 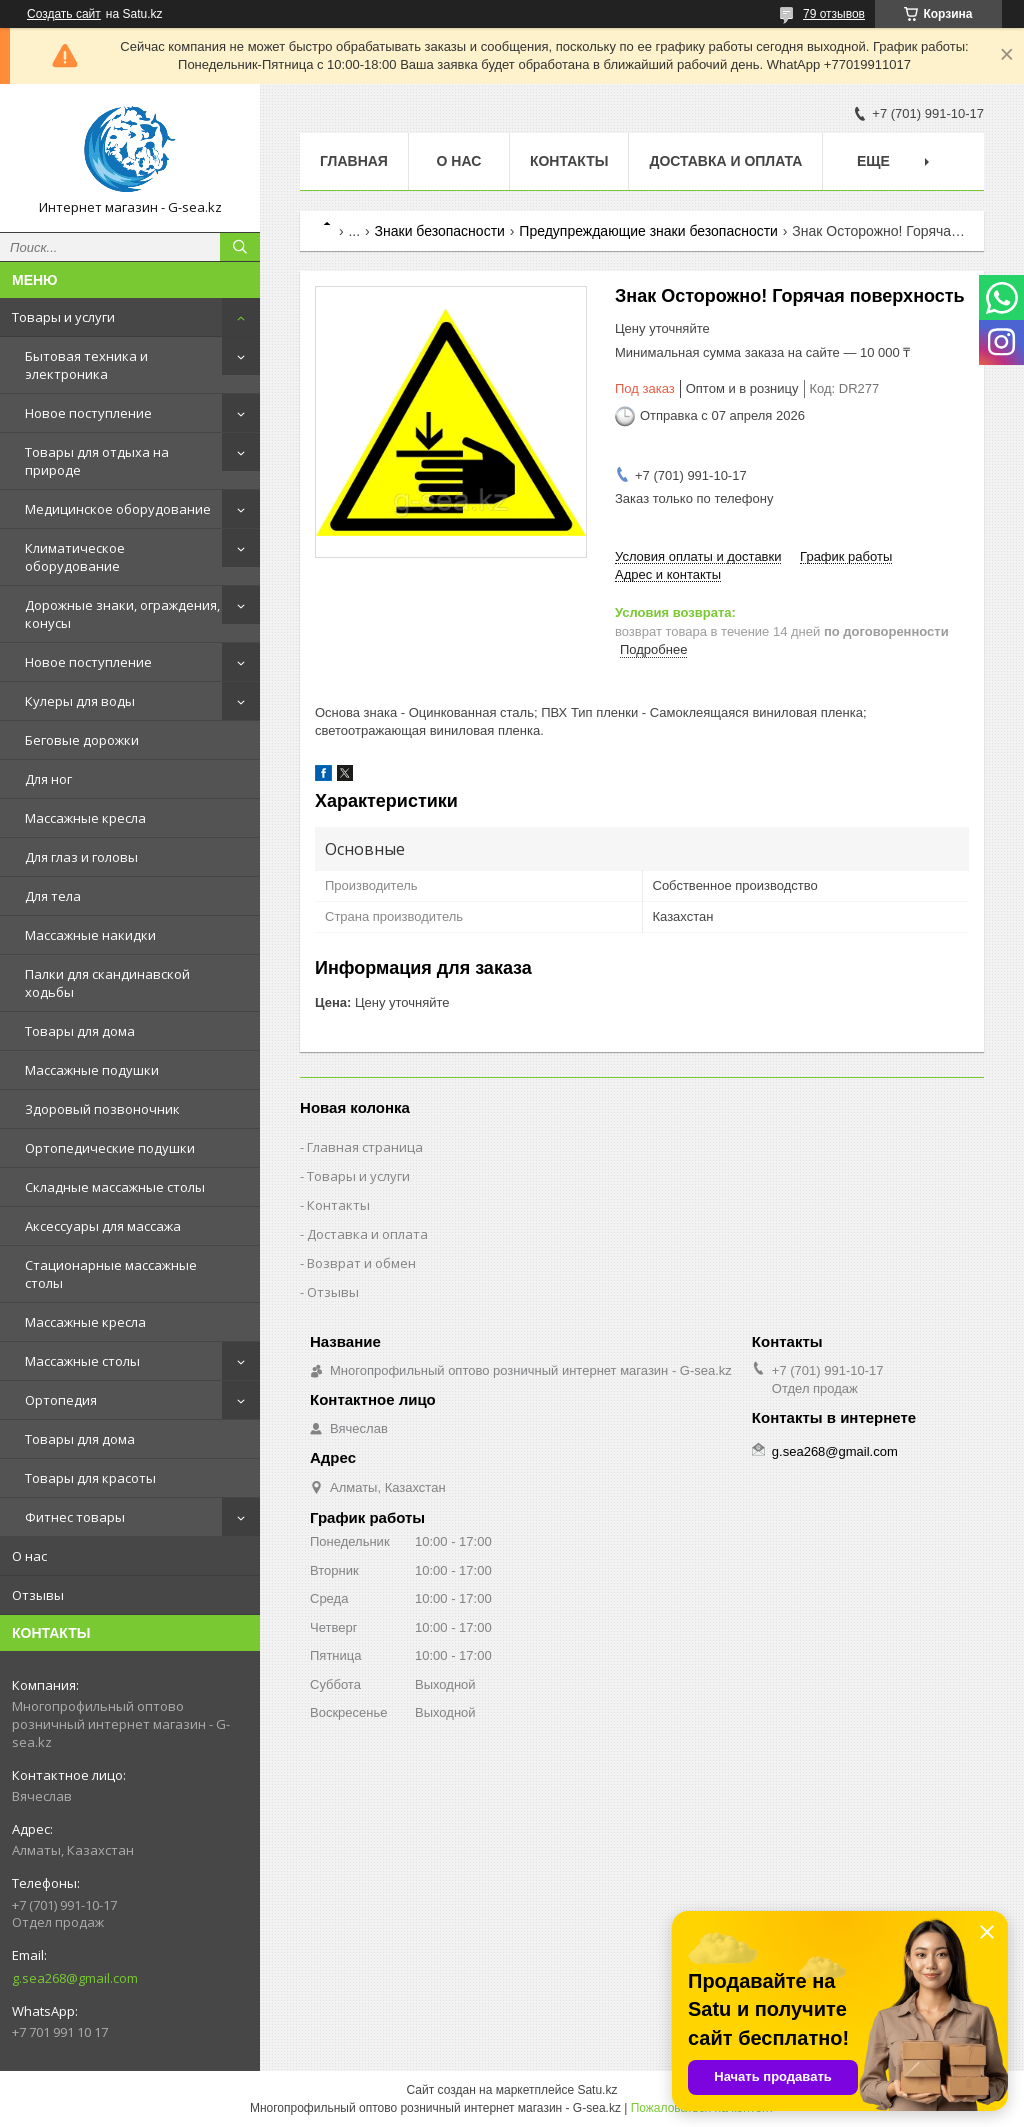 I want to click on Для глаз и головы, so click(x=81, y=857).